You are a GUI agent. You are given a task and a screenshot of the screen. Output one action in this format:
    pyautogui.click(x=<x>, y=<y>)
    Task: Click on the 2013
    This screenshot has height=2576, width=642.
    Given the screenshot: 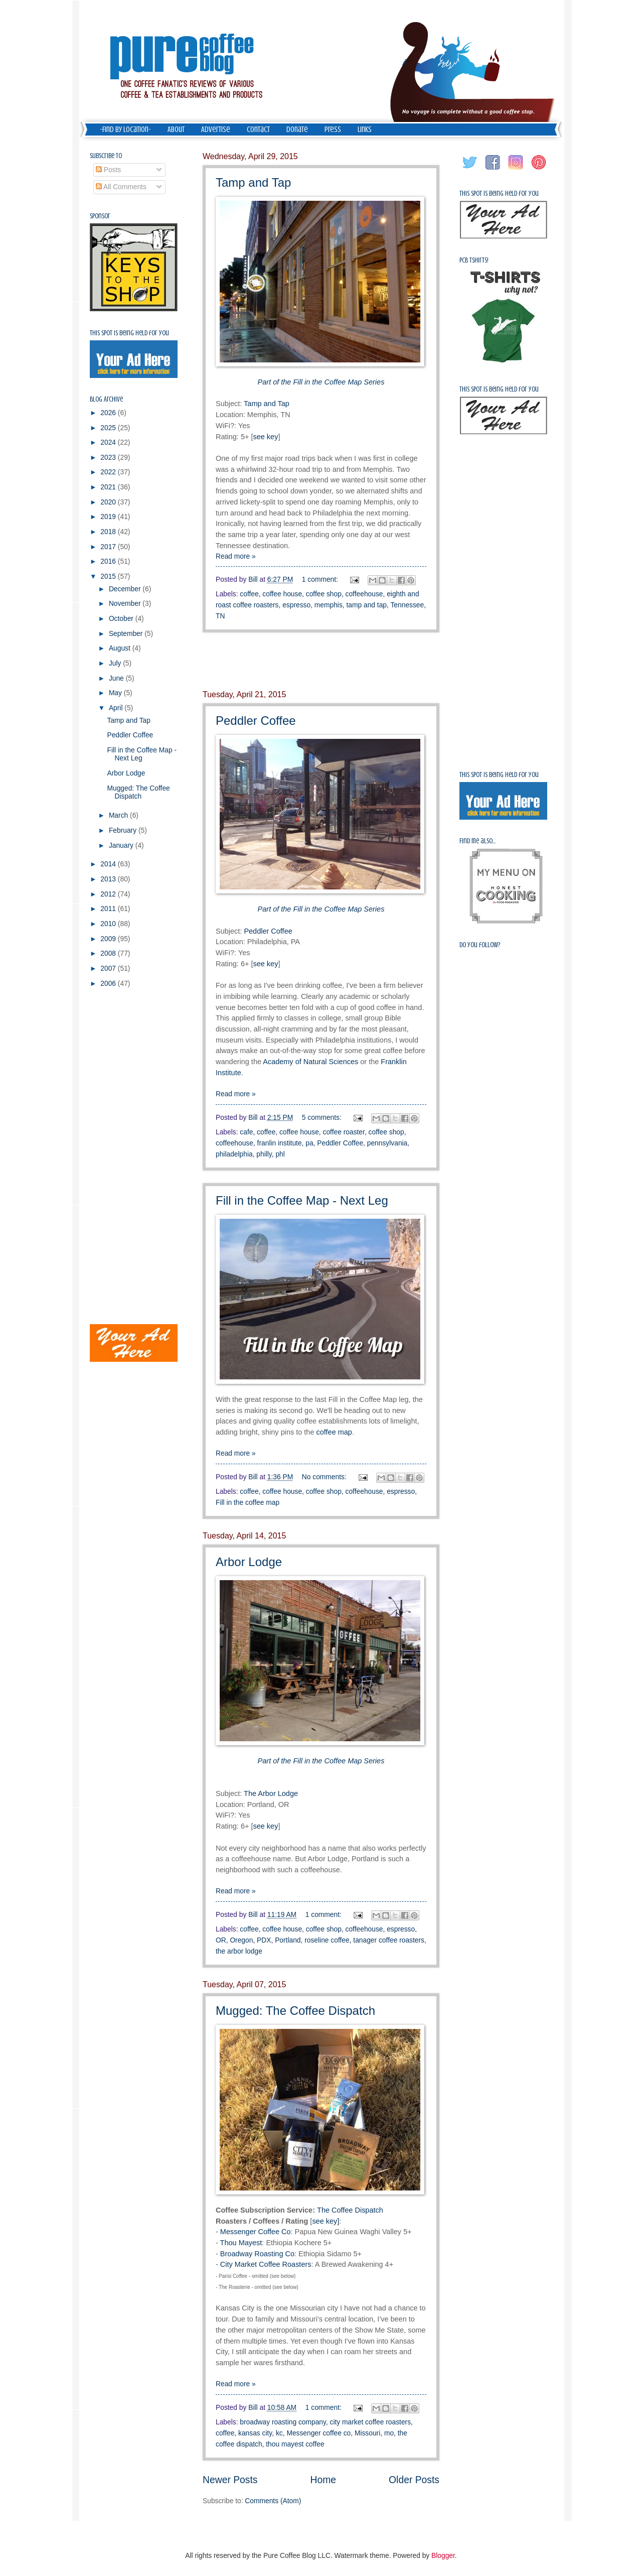 What is the action you would take?
    pyautogui.click(x=109, y=879)
    